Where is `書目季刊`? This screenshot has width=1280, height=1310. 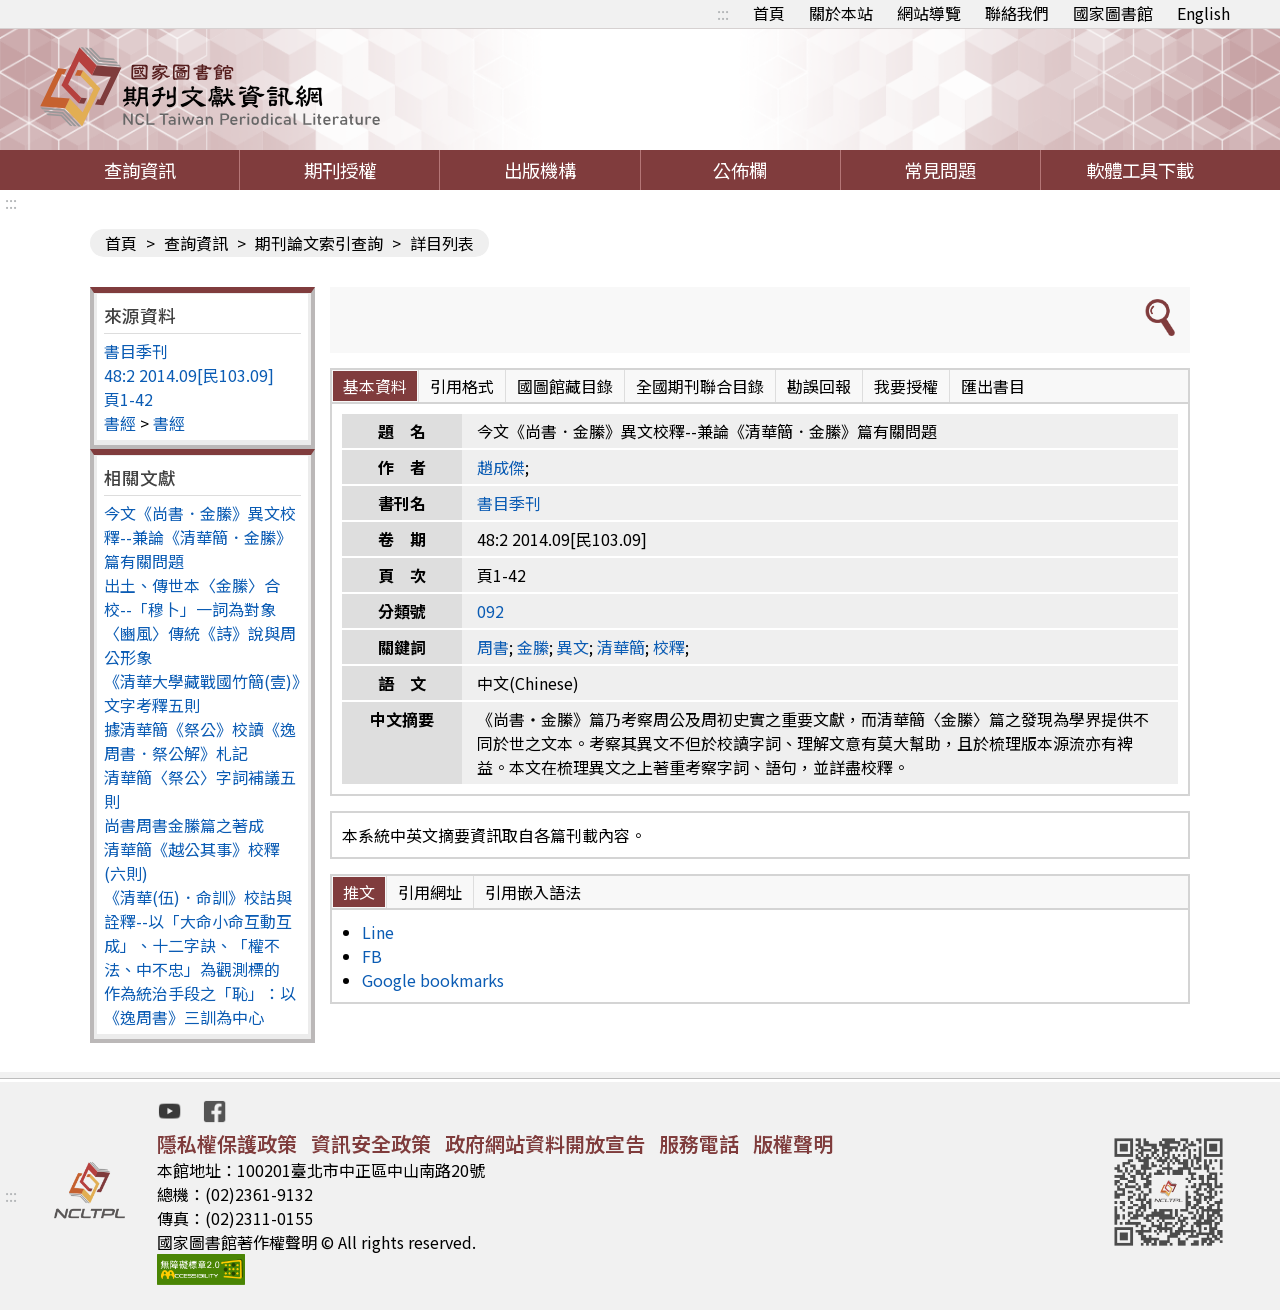 書目季刊 is located at coordinates (136, 351).